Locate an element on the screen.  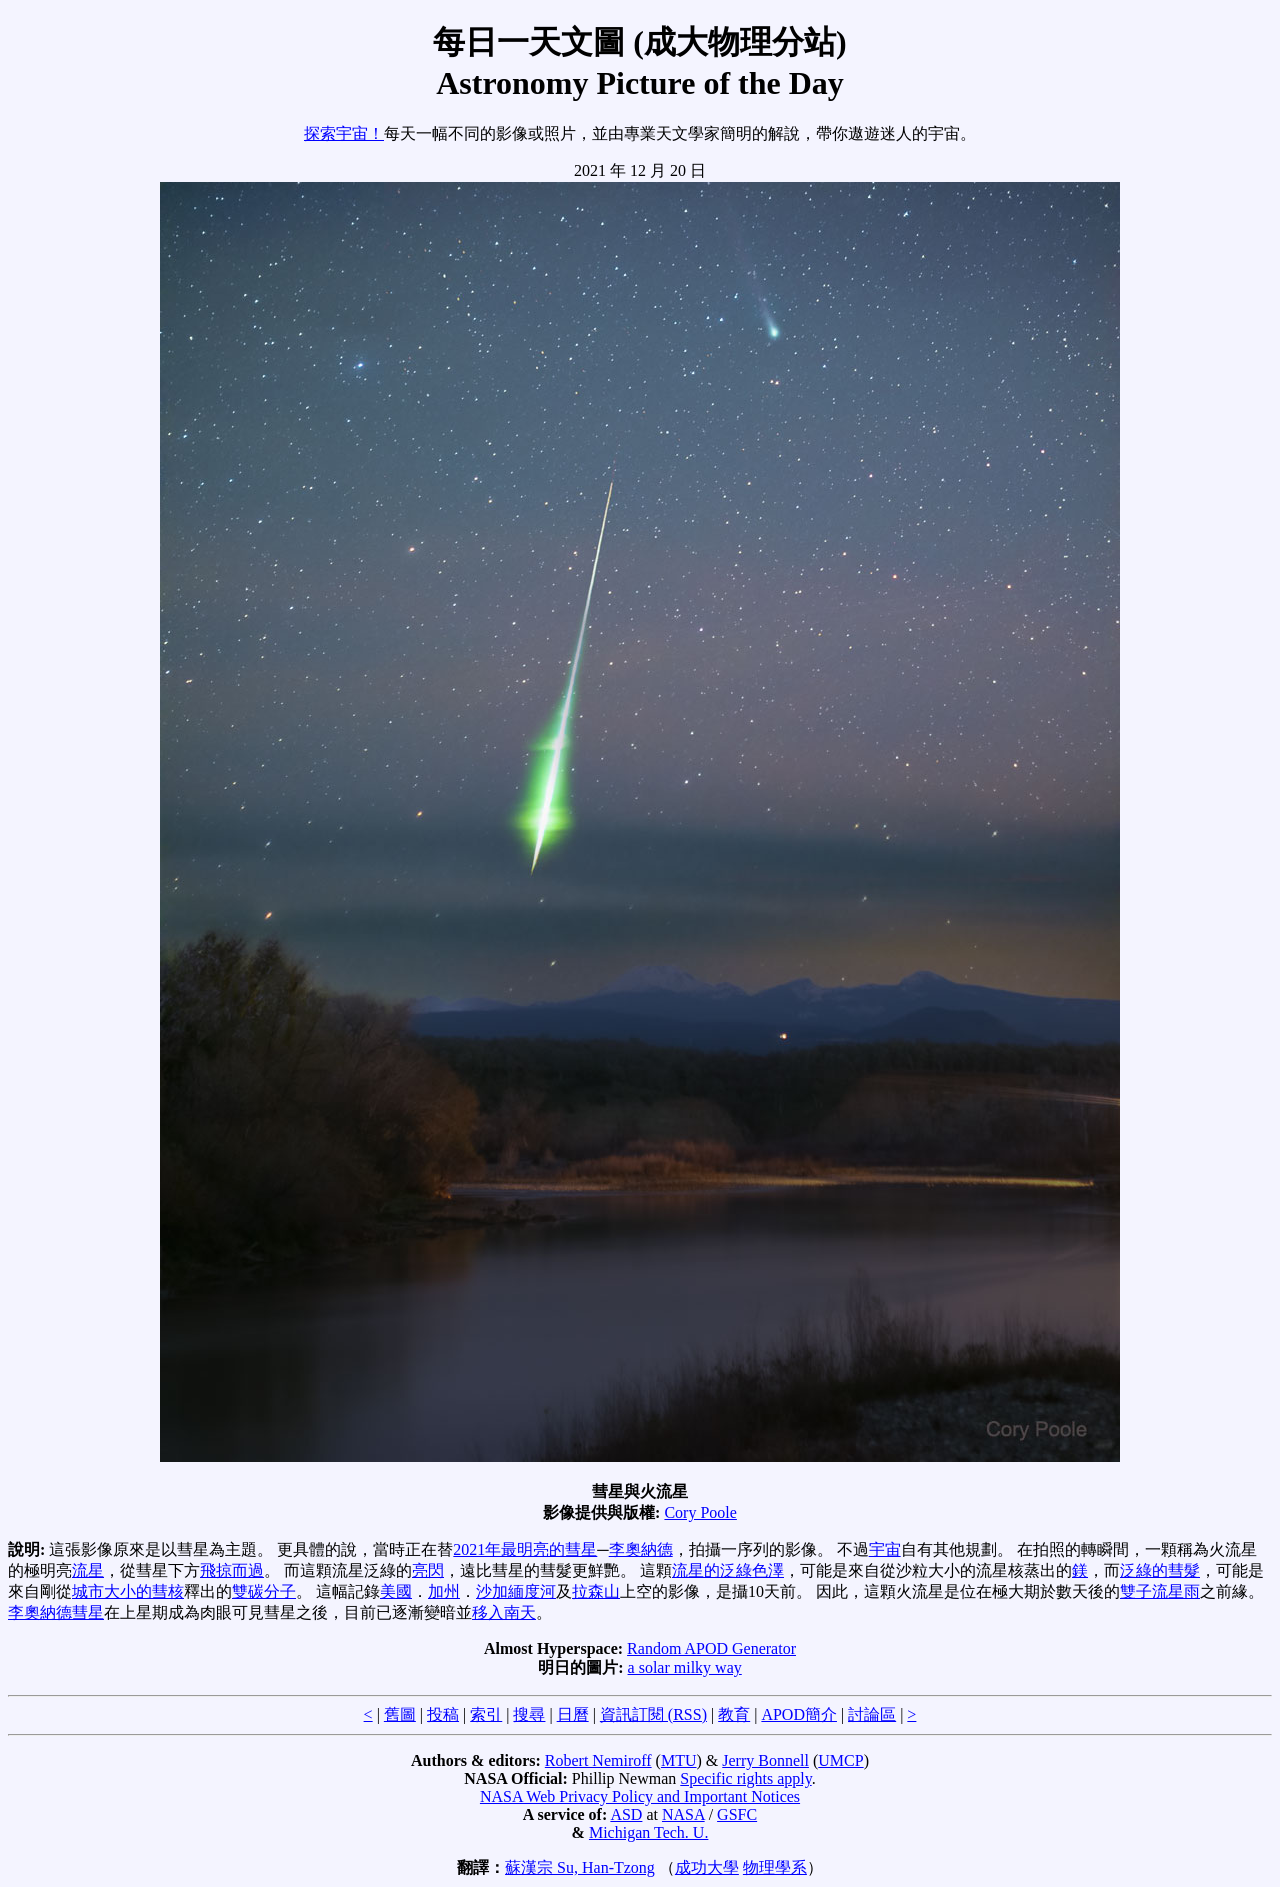
雙碳分子 is located at coordinates (264, 1591).